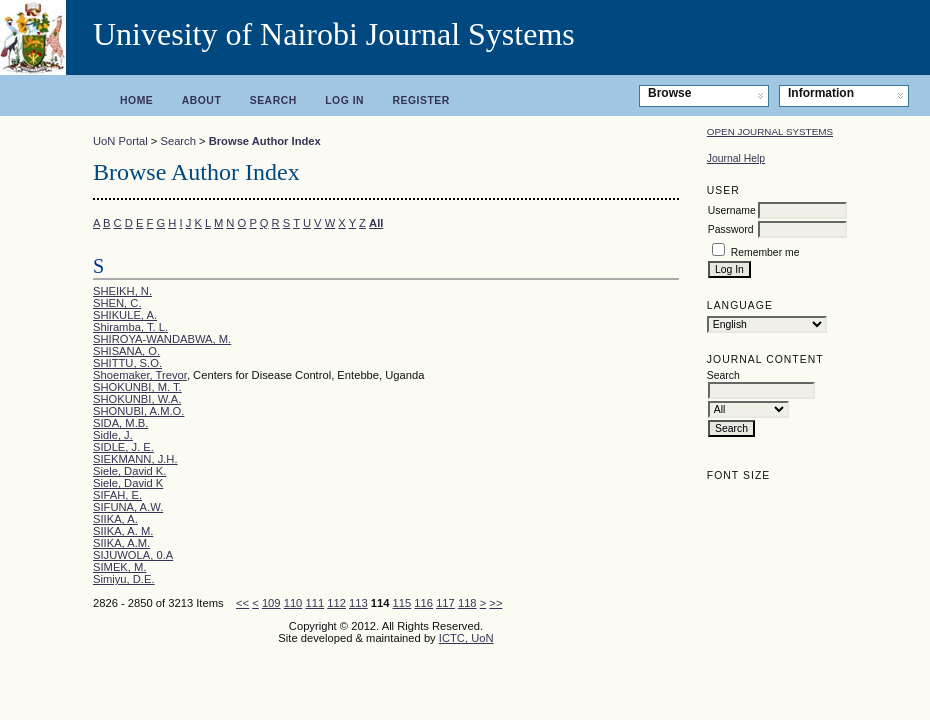  What do you see at coordinates (467, 603) in the screenshot?
I see `118` at bounding box center [467, 603].